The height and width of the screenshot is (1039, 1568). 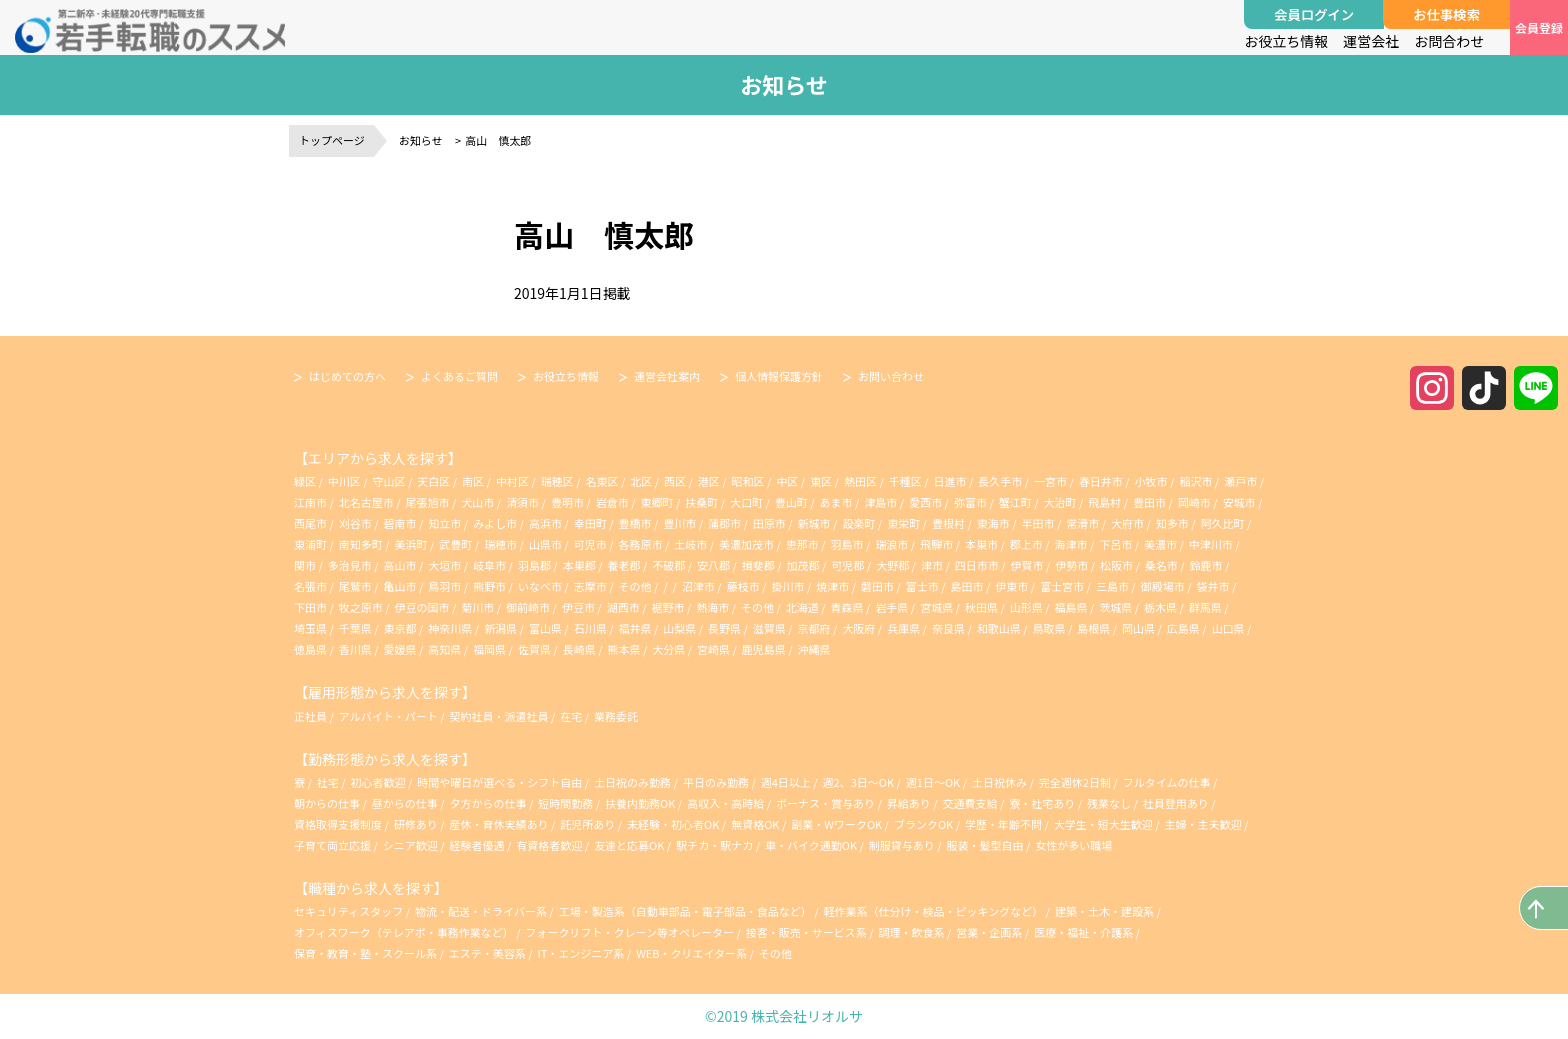 I want to click on 週1日～OK, so click(x=934, y=782).